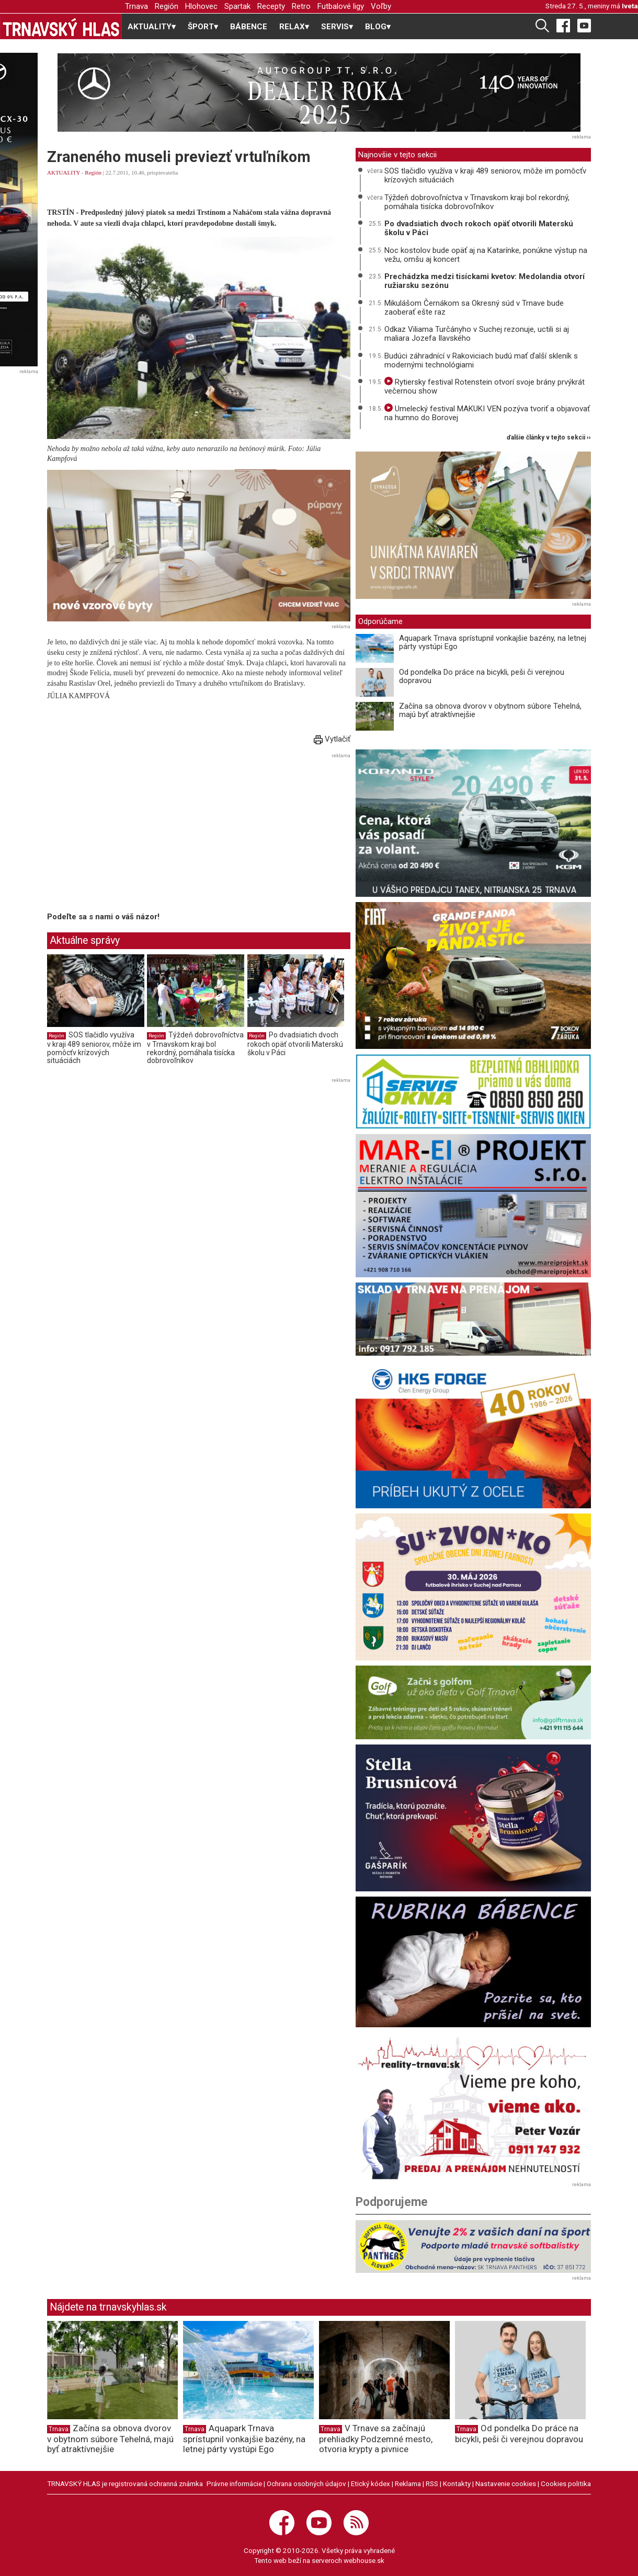 The image size is (638, 2576). I want to click on AKTUALITY, so click(63, 172).